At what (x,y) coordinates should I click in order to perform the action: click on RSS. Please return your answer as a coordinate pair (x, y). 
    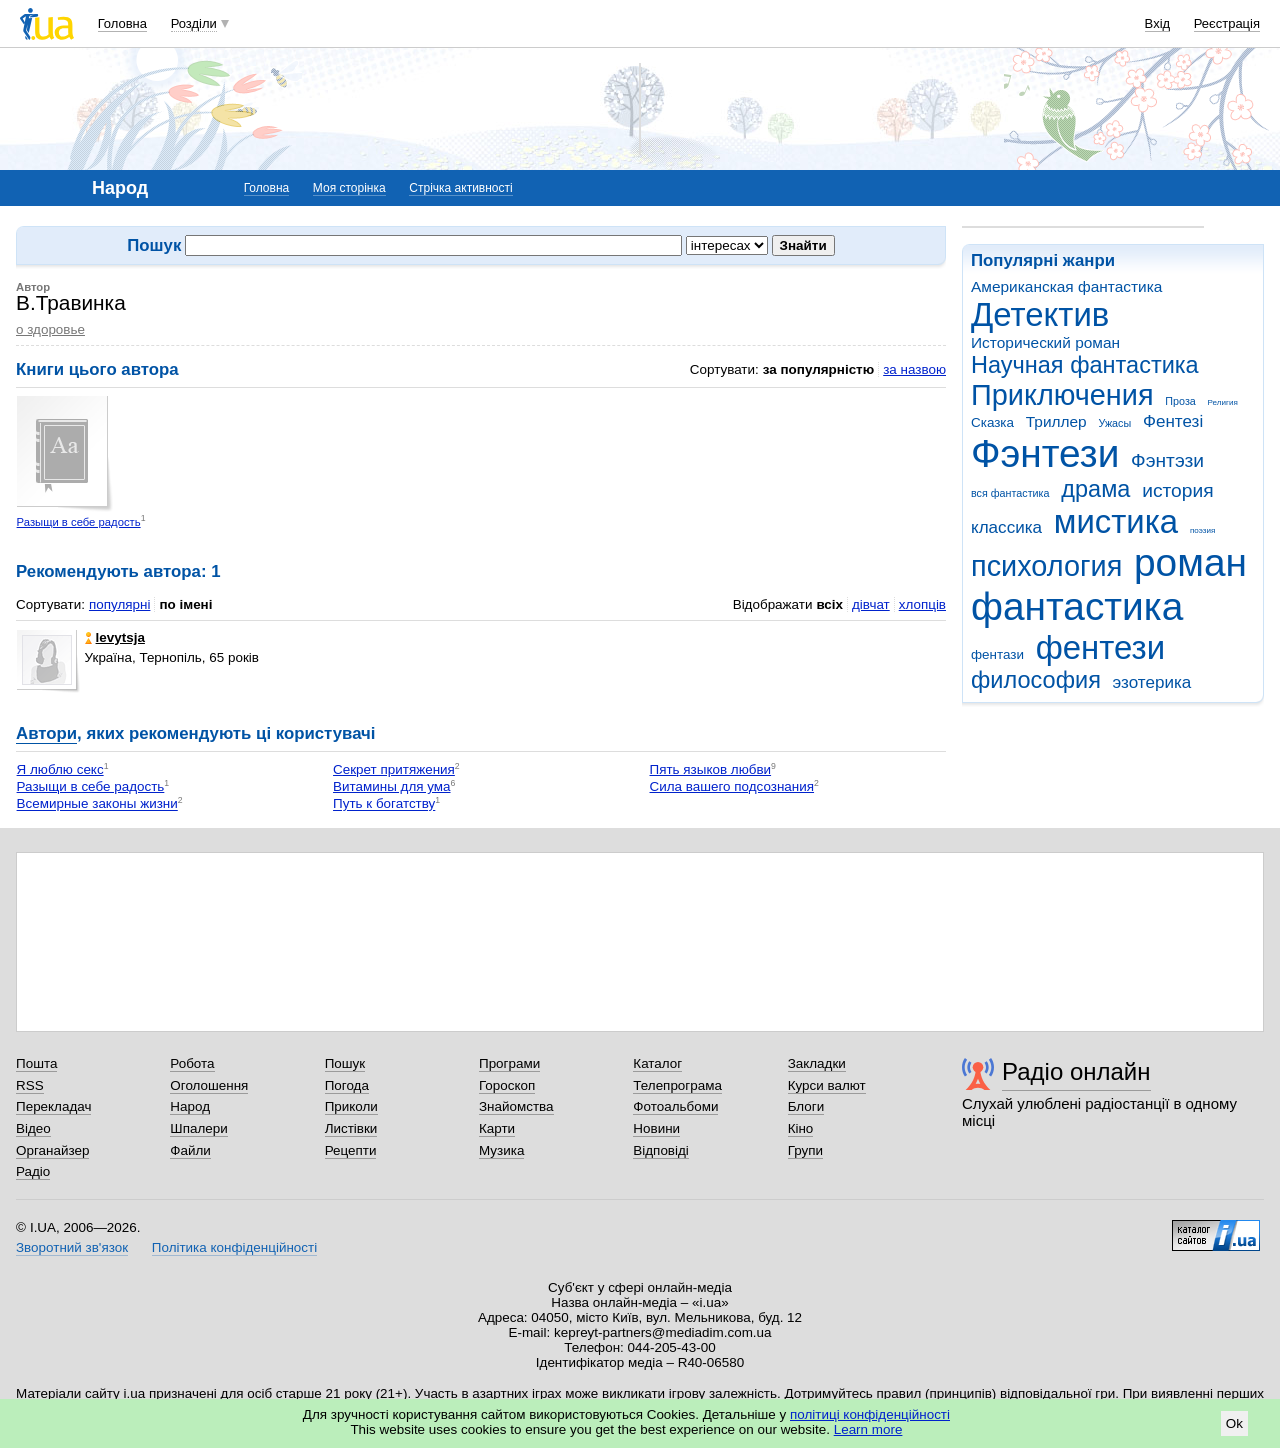
    Looking at the image, I should click on (30, 1085).